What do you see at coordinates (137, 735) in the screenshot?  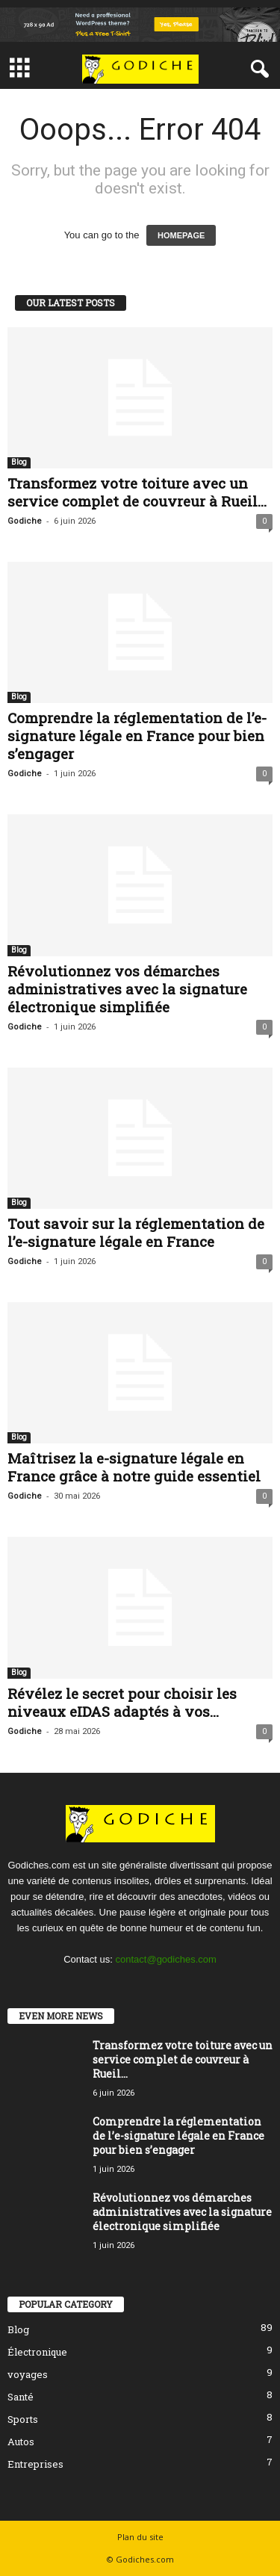 I see `Comprendre la réglementation de l’e-signature légale en France pour bien s’engager` at bounding box center [137, 735].